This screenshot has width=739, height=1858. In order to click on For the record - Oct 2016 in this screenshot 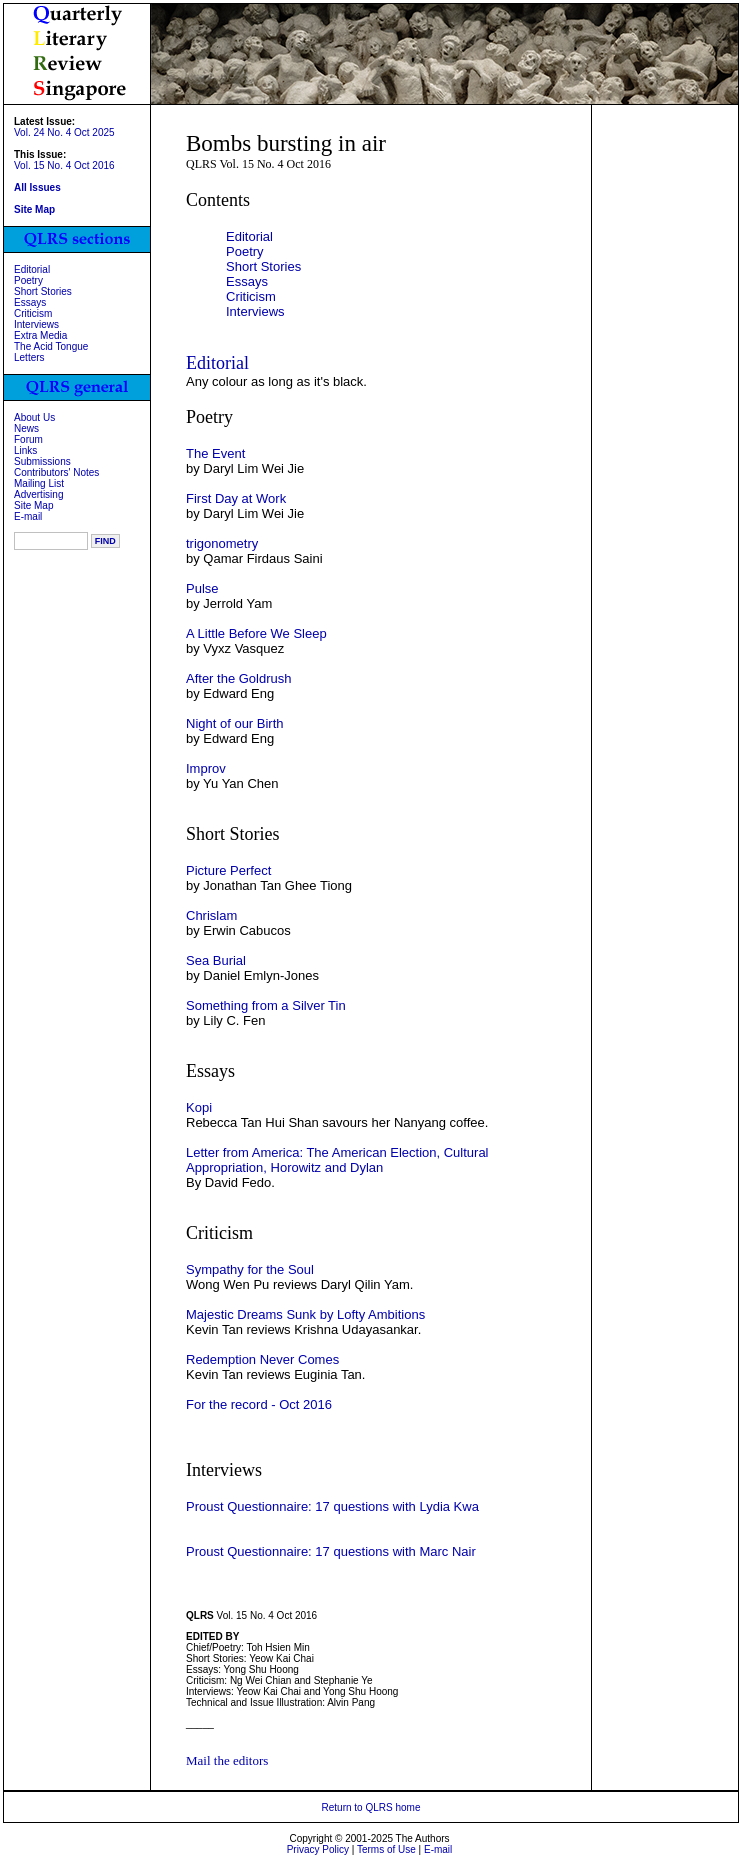, I will do `click(259, 1404)`.